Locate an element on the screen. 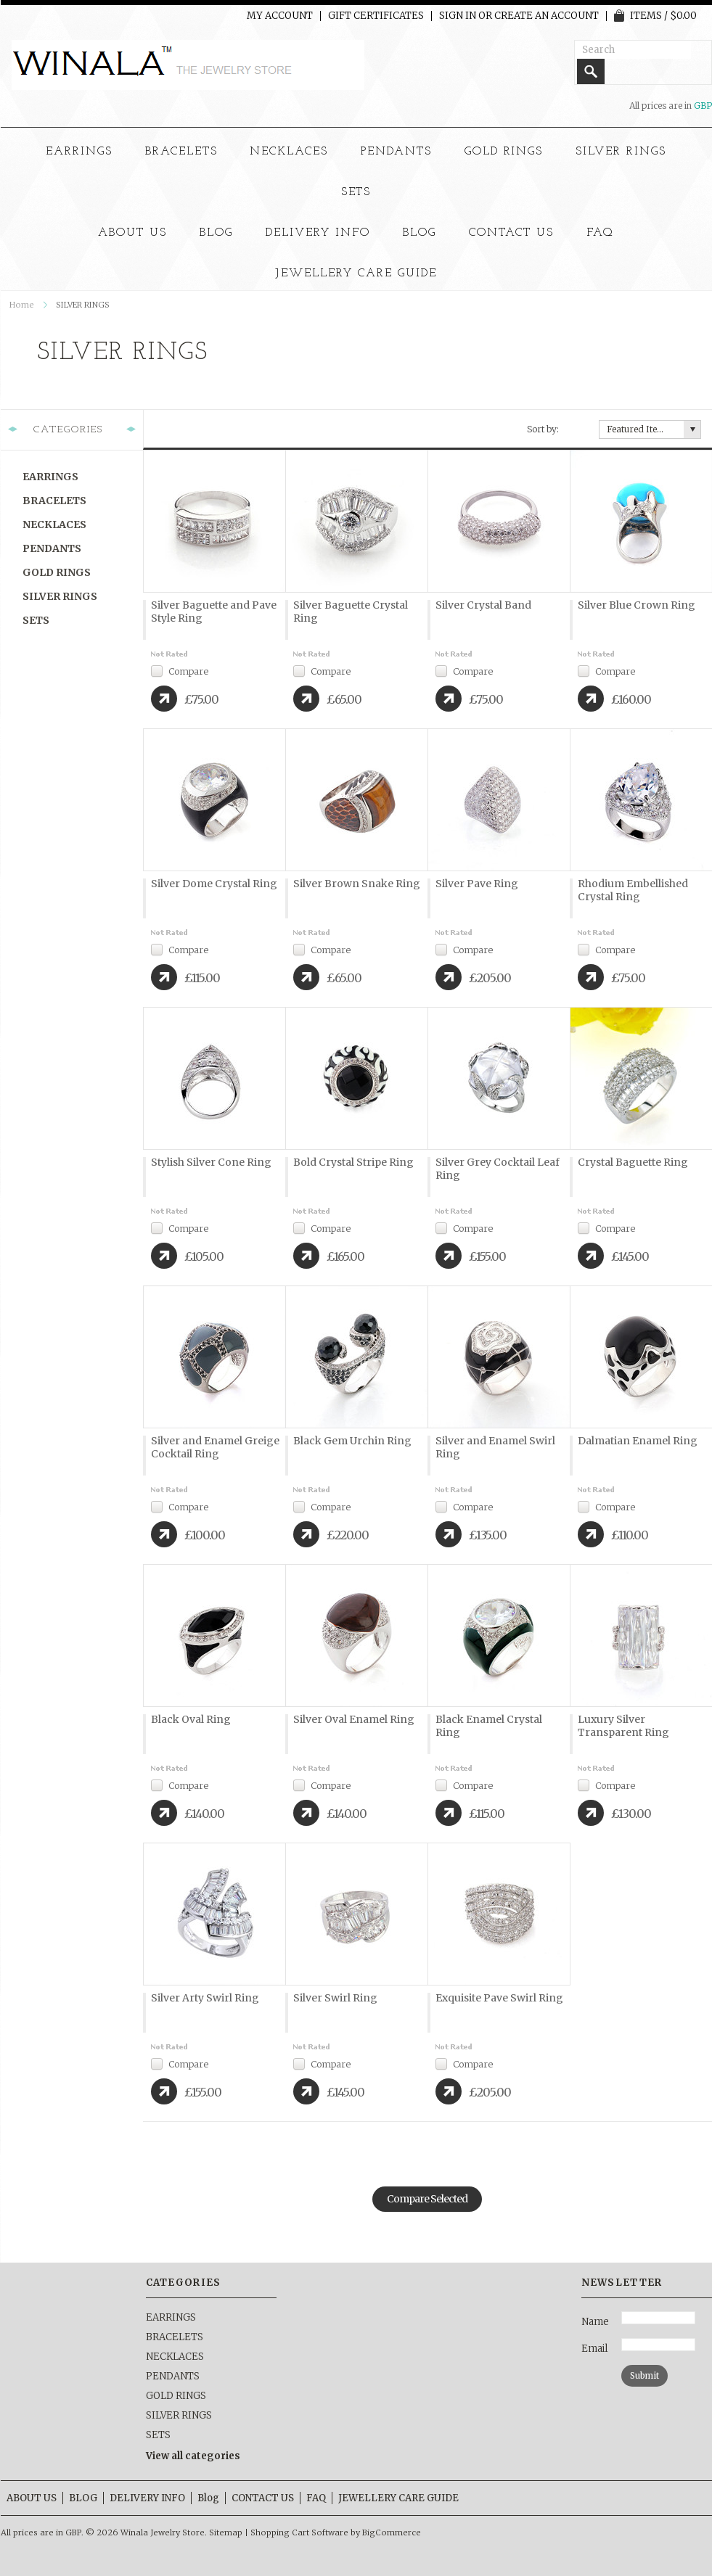 The height and width of the screenshot is (2576, 712). Sort by: is located at coordinates (543, 429).